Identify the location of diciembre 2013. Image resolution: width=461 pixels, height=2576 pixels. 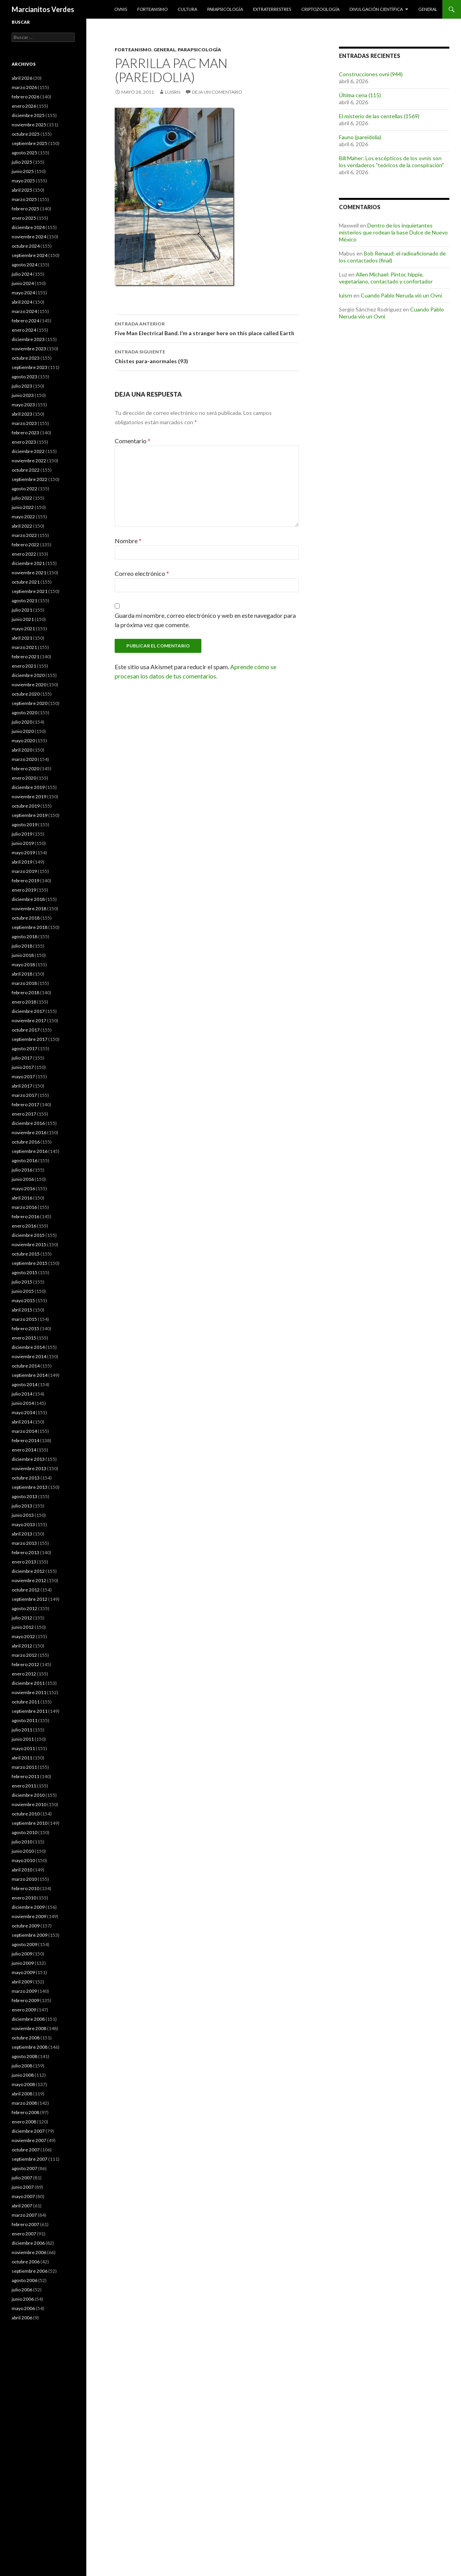
(28, 1459).